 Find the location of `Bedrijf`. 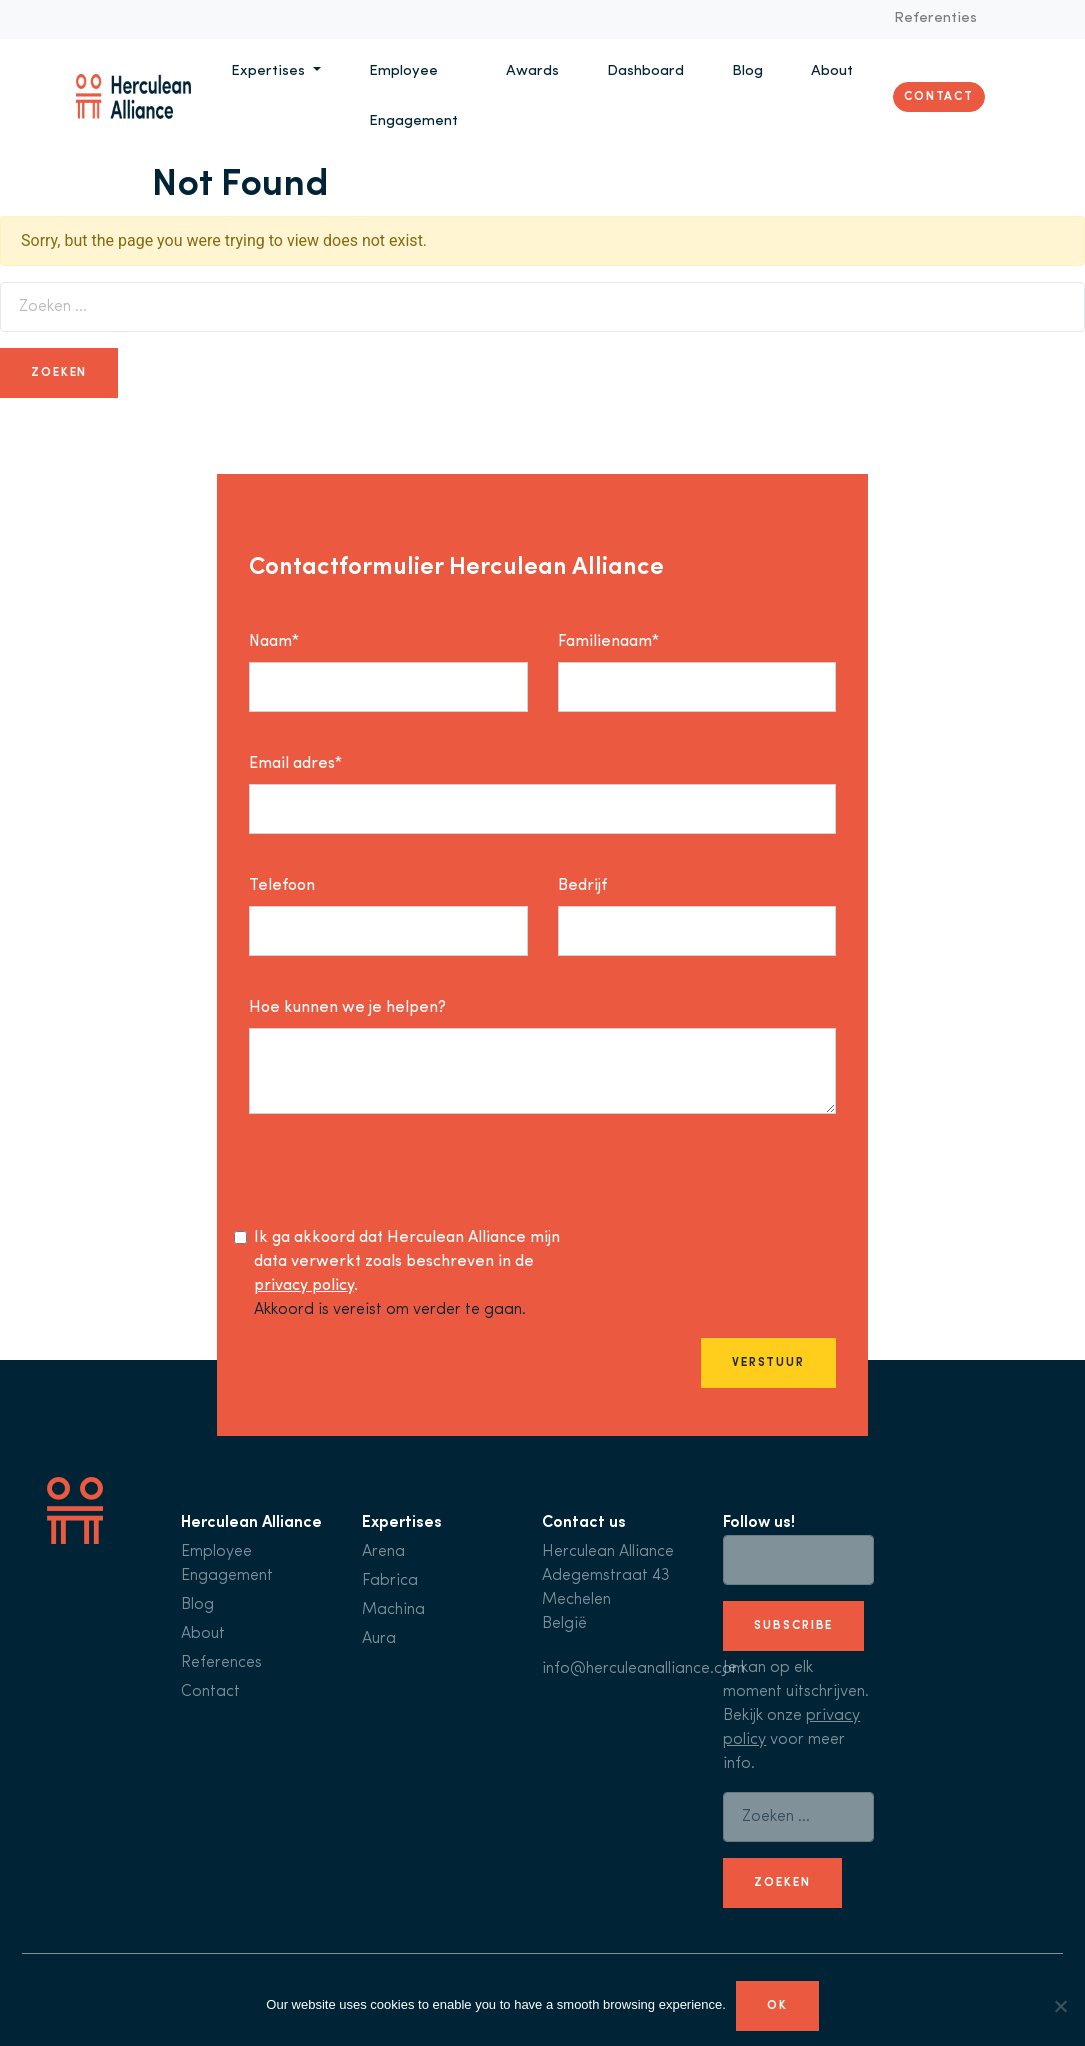

Bedrijf is located at coordinates (582, 886).